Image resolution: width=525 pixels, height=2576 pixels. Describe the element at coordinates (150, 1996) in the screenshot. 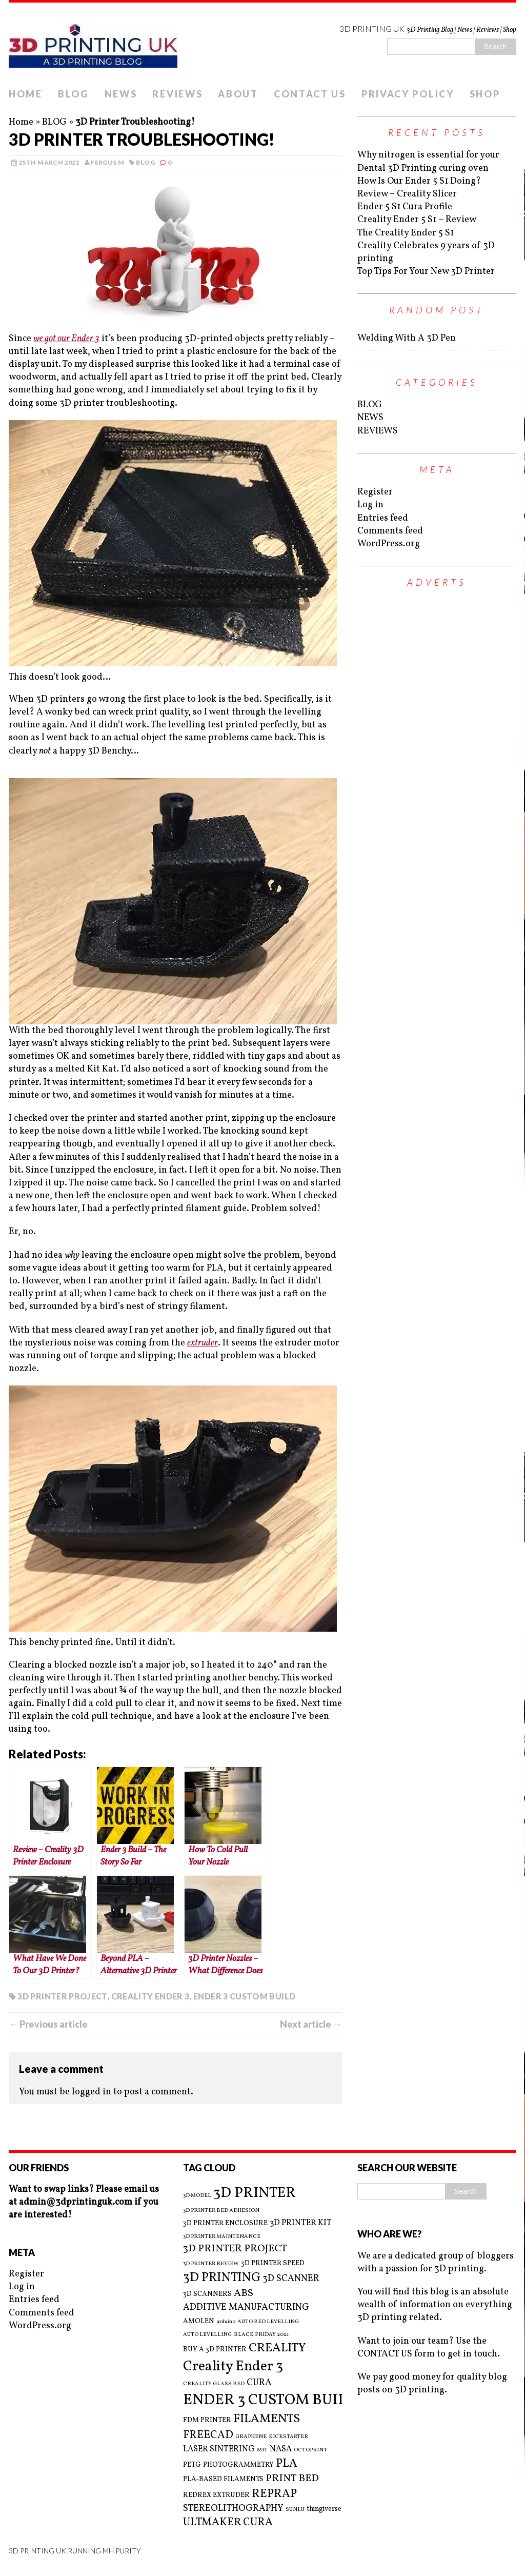

I see `Creality Ender 3` at that location.